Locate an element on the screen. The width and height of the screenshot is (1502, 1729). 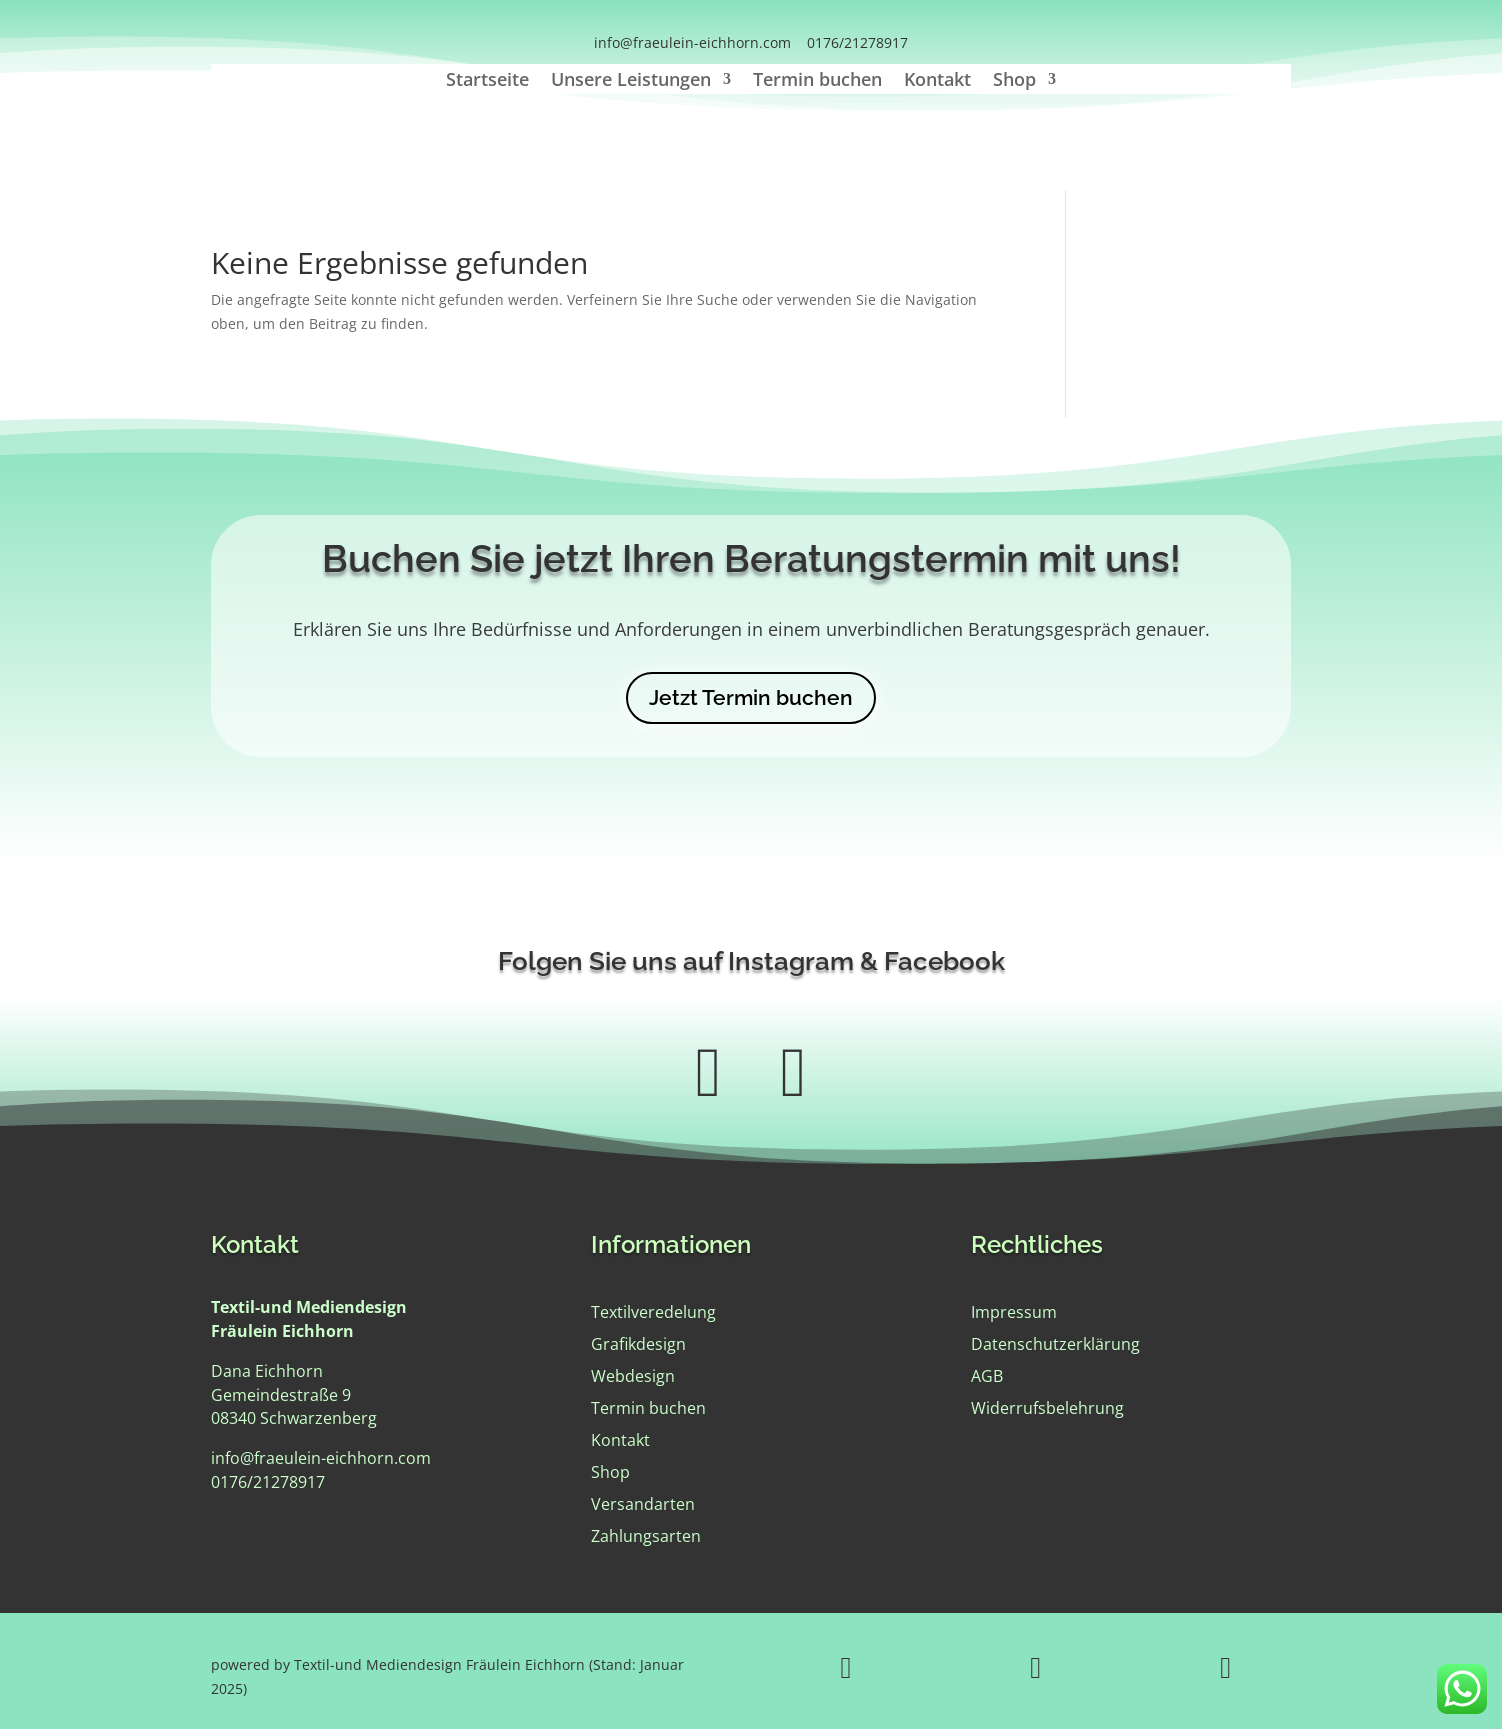
Impressum is located at coordinates (1014, 1312).